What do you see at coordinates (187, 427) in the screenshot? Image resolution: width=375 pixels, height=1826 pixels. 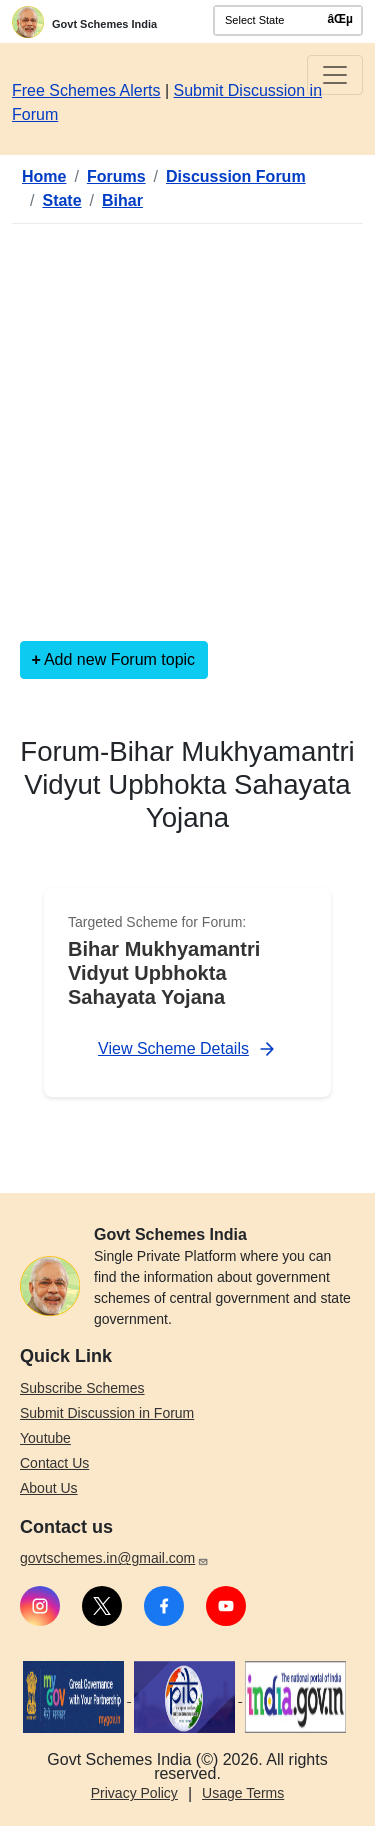 I see `[Advertisement]` at bounding box center [187, 427].